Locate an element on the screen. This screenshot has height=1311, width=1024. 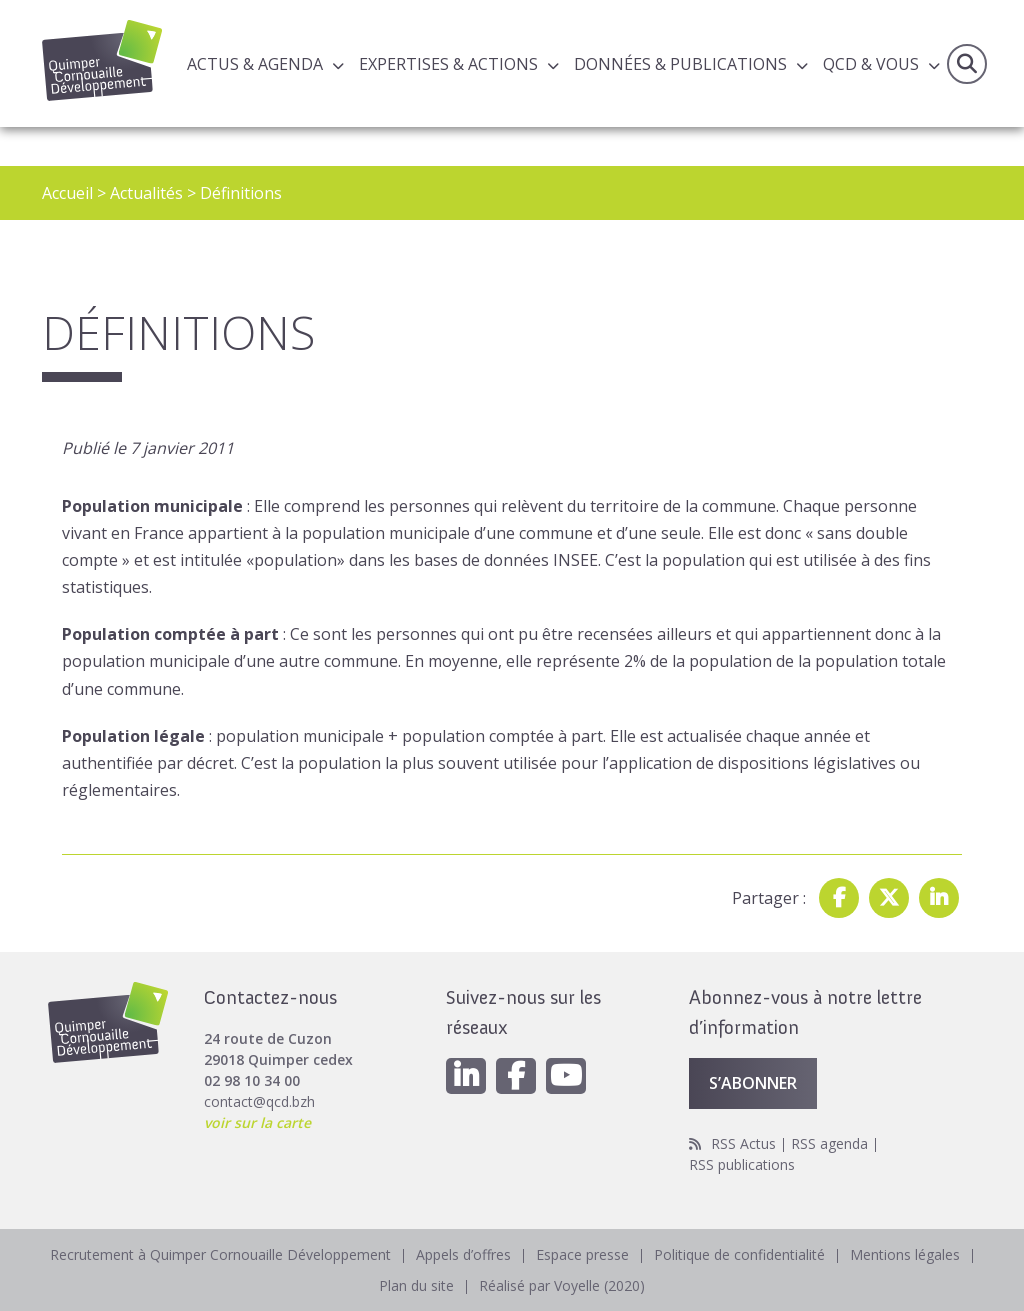
Espace presse is located at coordinates (582, 1254).